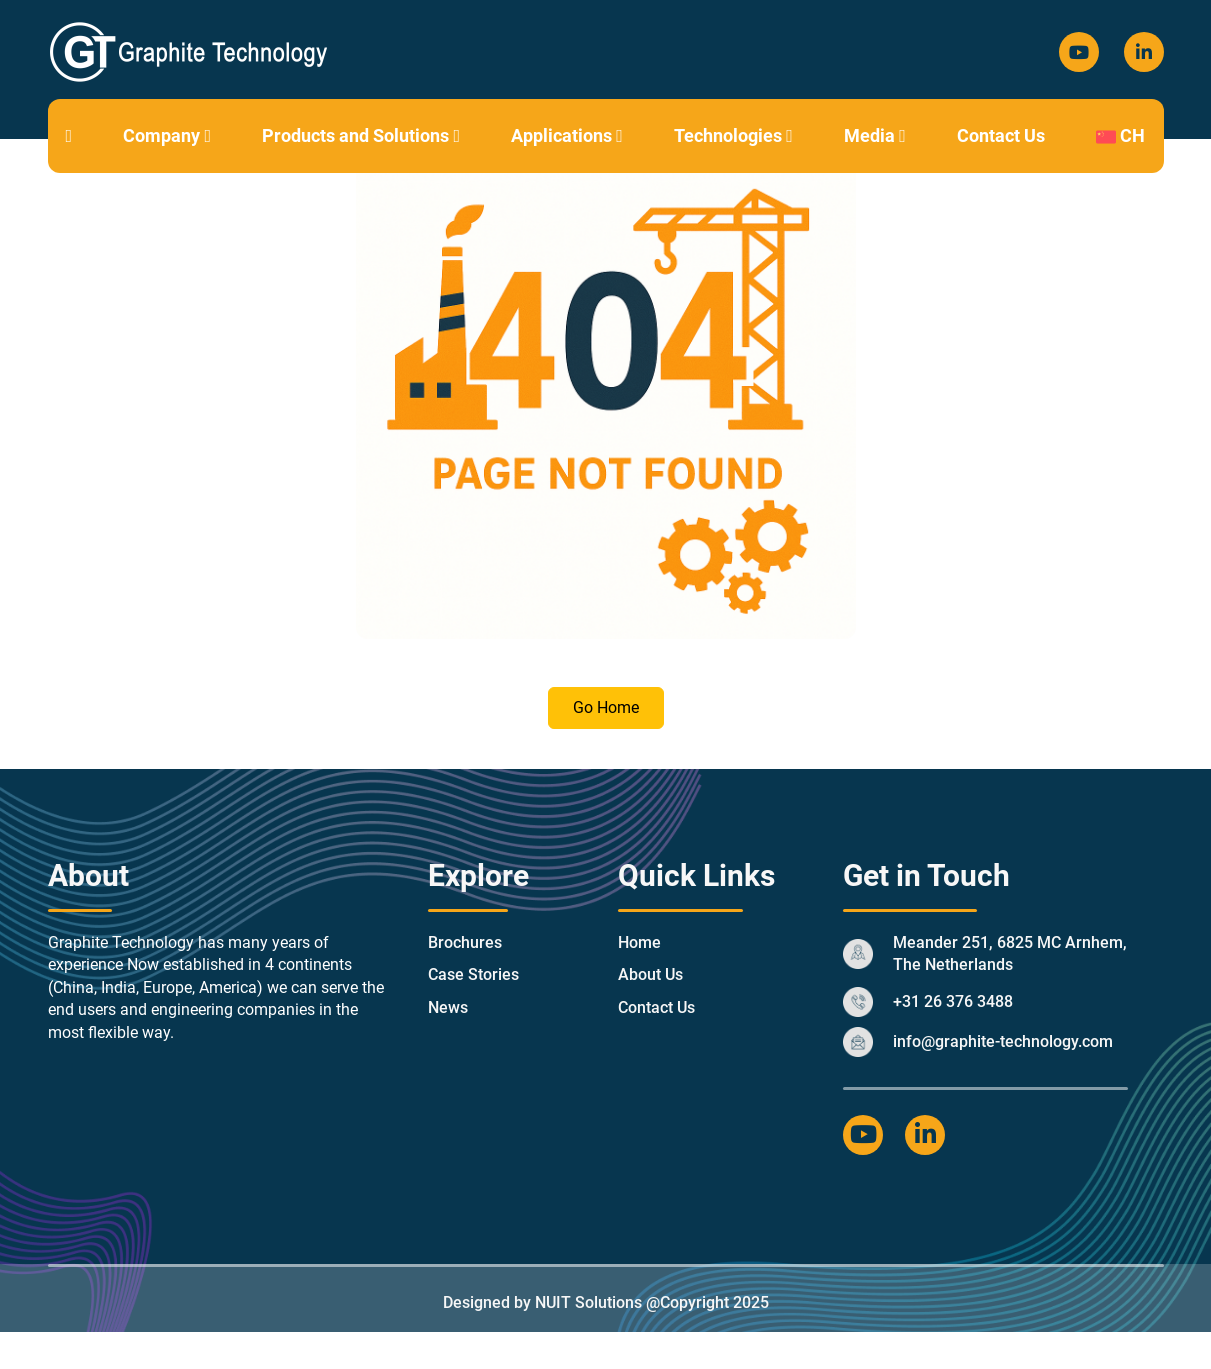 Image resolution: width=1211 pixels, height=1369 pixels. I want to click on About Us, so click(650, 974).